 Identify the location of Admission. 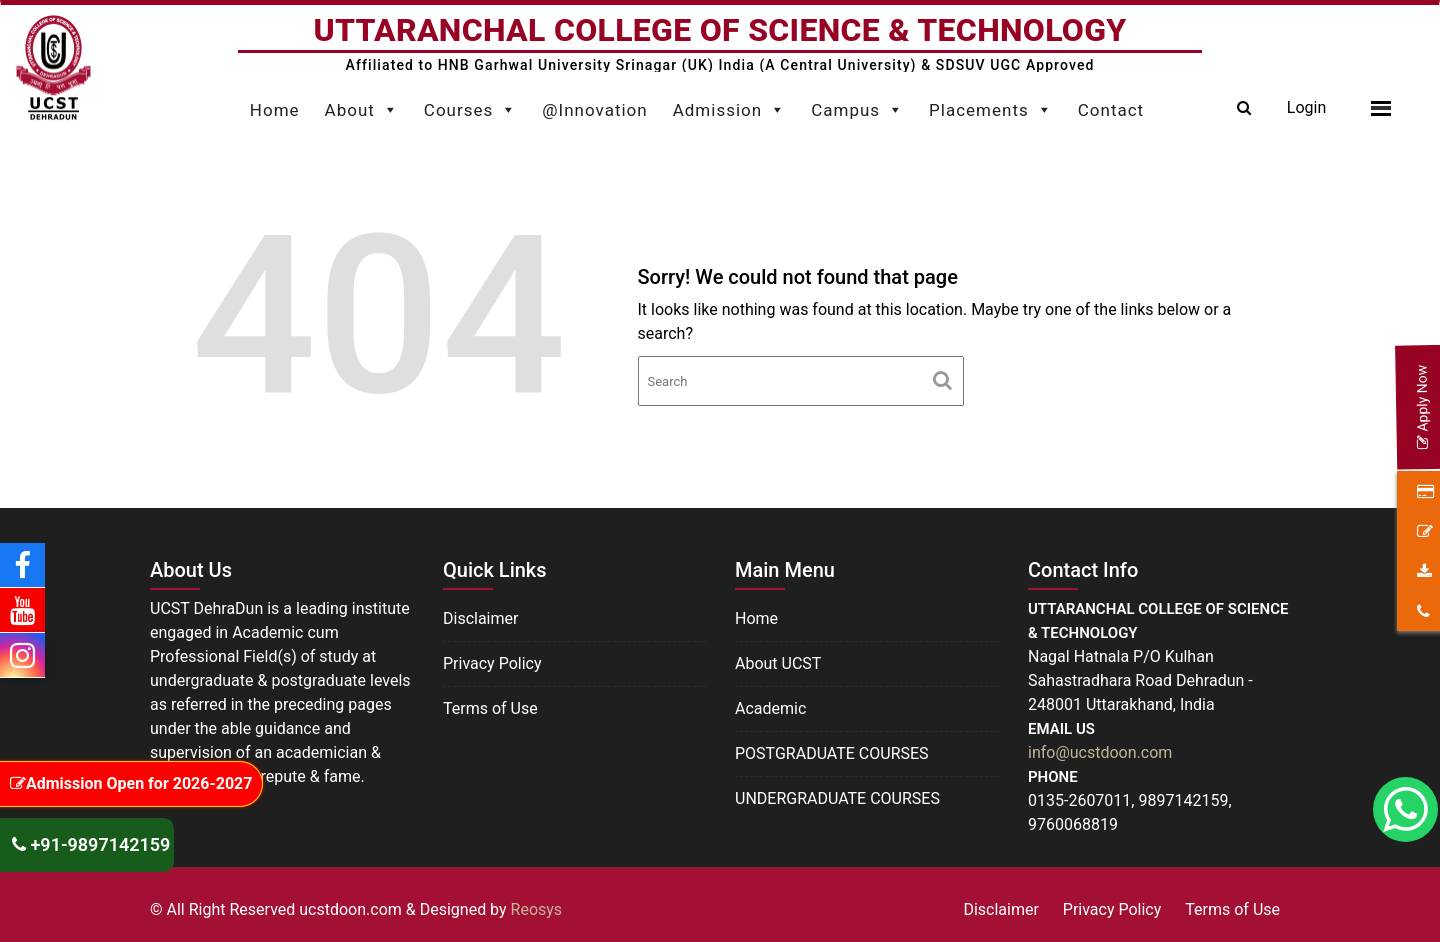
(729, 105).